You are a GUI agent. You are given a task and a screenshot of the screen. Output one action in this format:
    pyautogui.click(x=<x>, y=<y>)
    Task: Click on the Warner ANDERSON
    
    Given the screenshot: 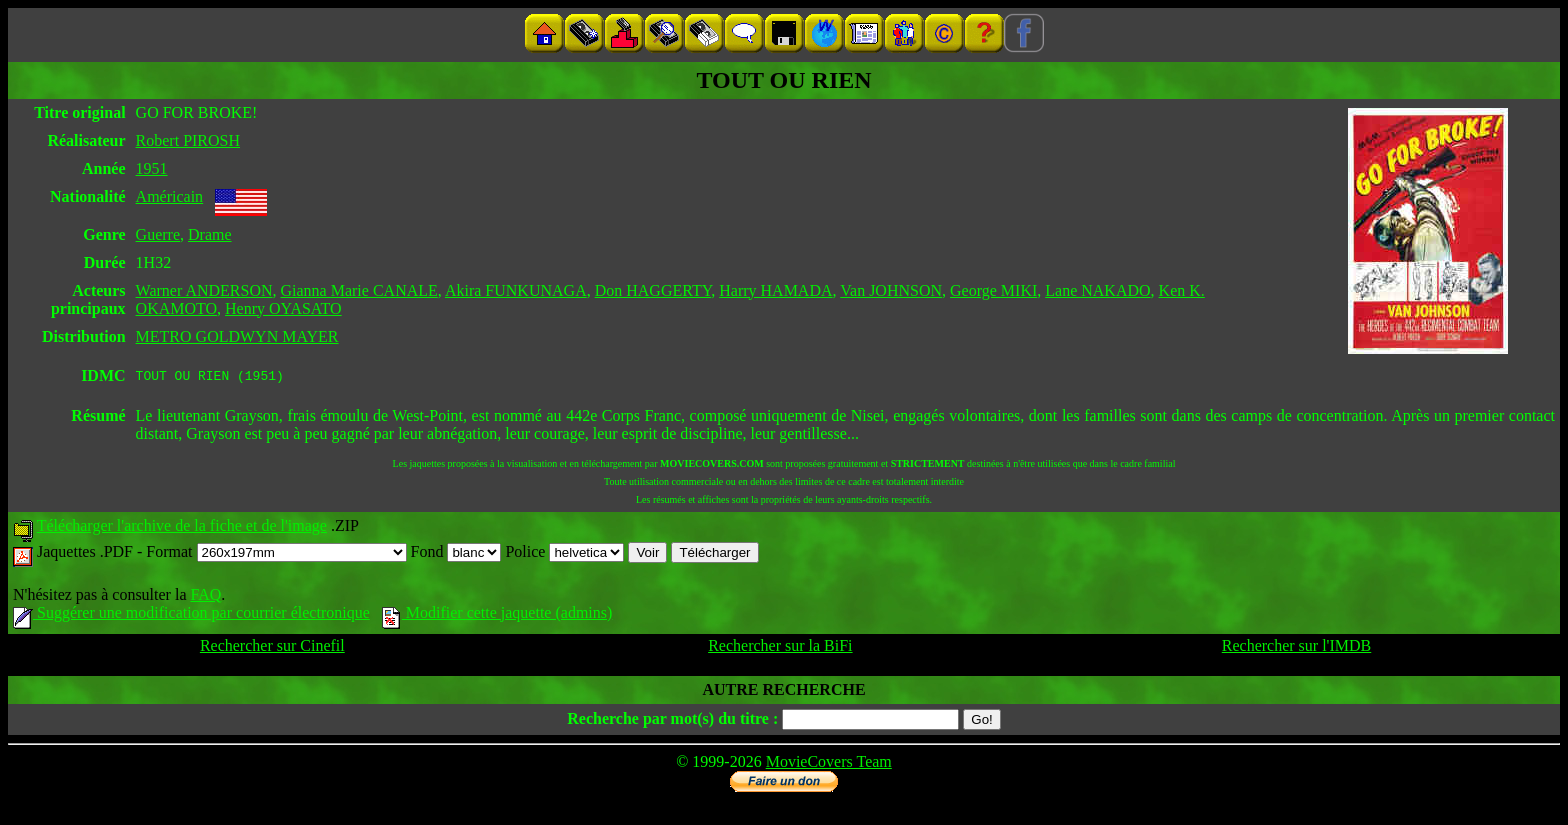 What is the action you would take?
    pyautogui.click(x=204, y=290)
    